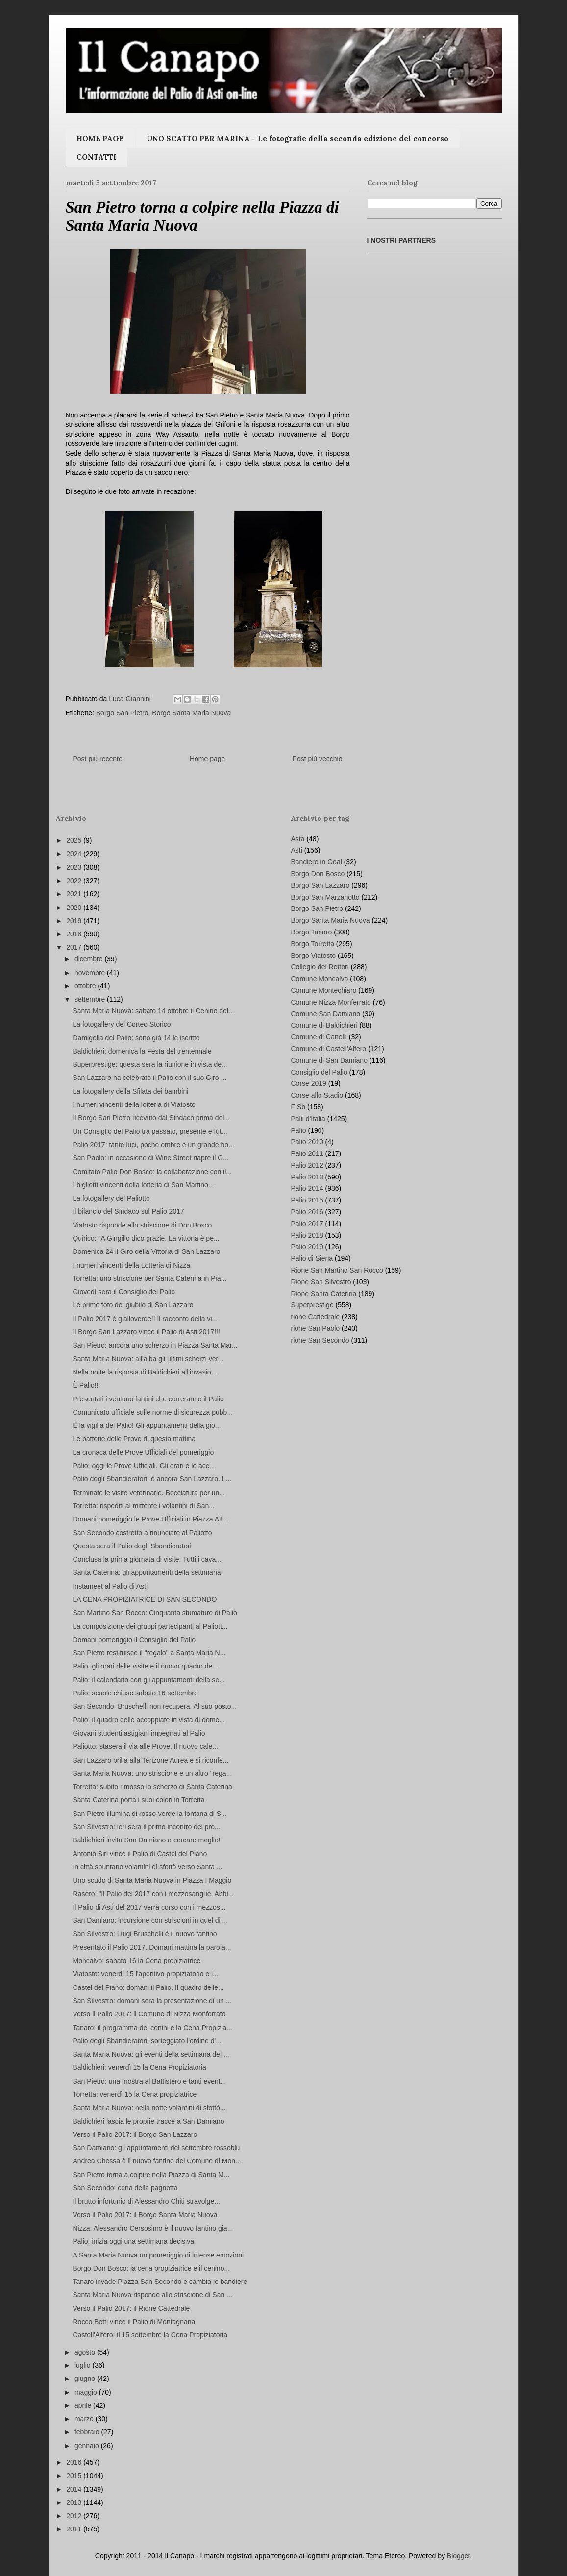 This screenshot has width=567, height=2576. What do you see at coordinates (150, 1760) in the screenshot?
I see `San Lazzaro brilla alla Tenzone Aurea e si riconfe...` at bounding box center [150, 1760].